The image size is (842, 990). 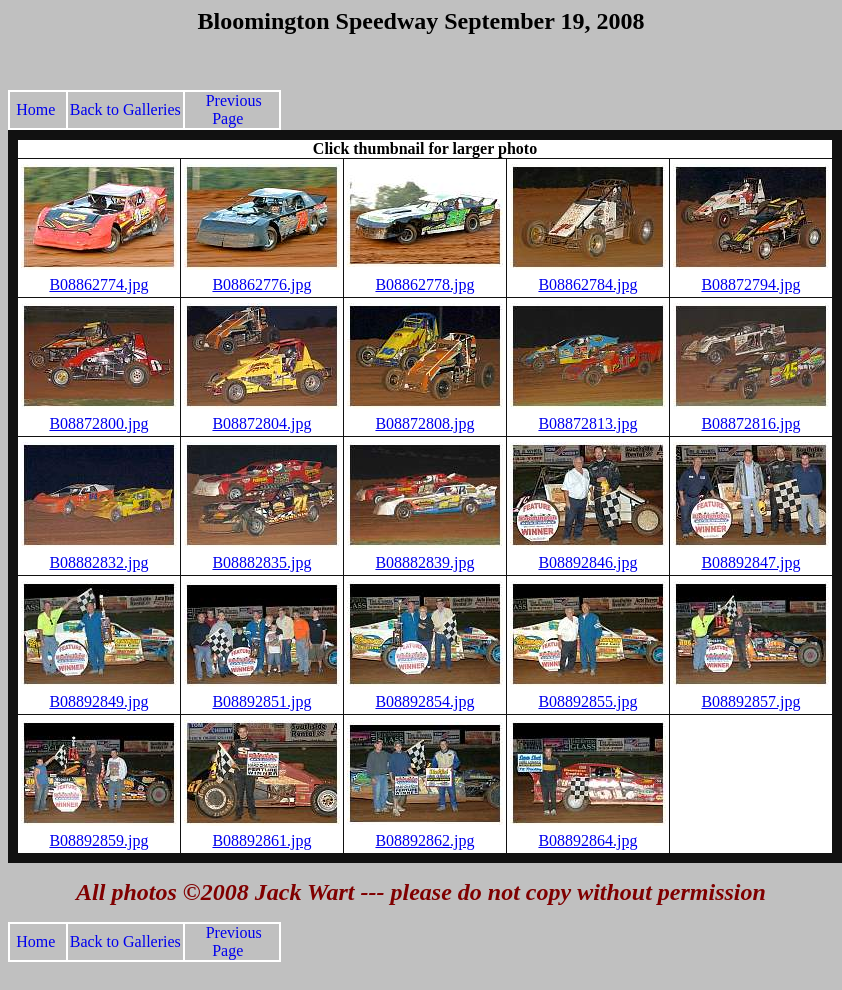 I want to click on B08892855.jpg, so click(x=587, y=701).